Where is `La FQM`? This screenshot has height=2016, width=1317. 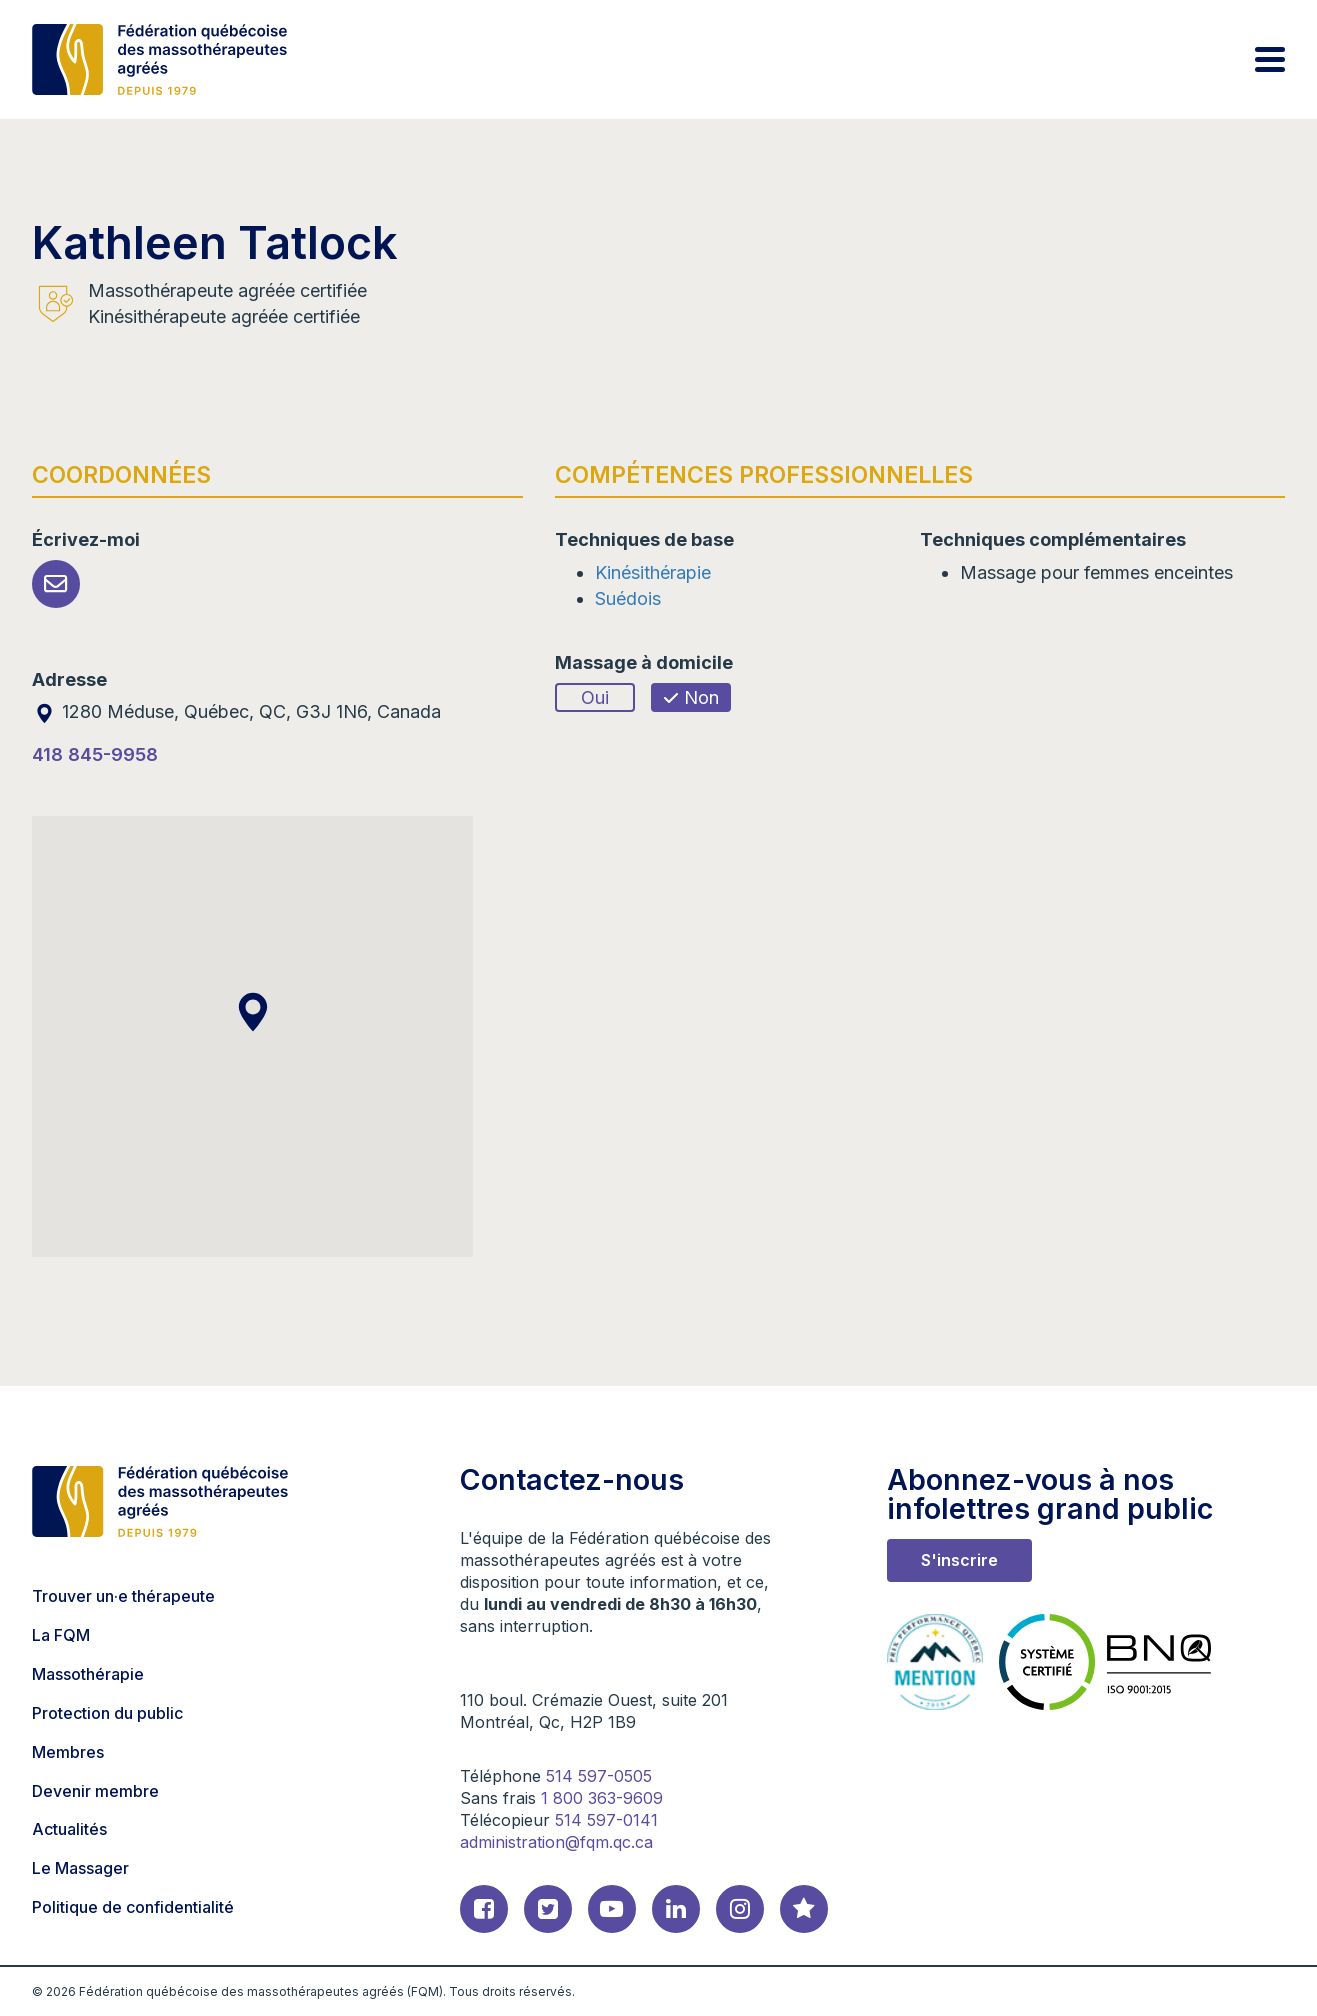 La FQM is located at coordinates (61, 1635).